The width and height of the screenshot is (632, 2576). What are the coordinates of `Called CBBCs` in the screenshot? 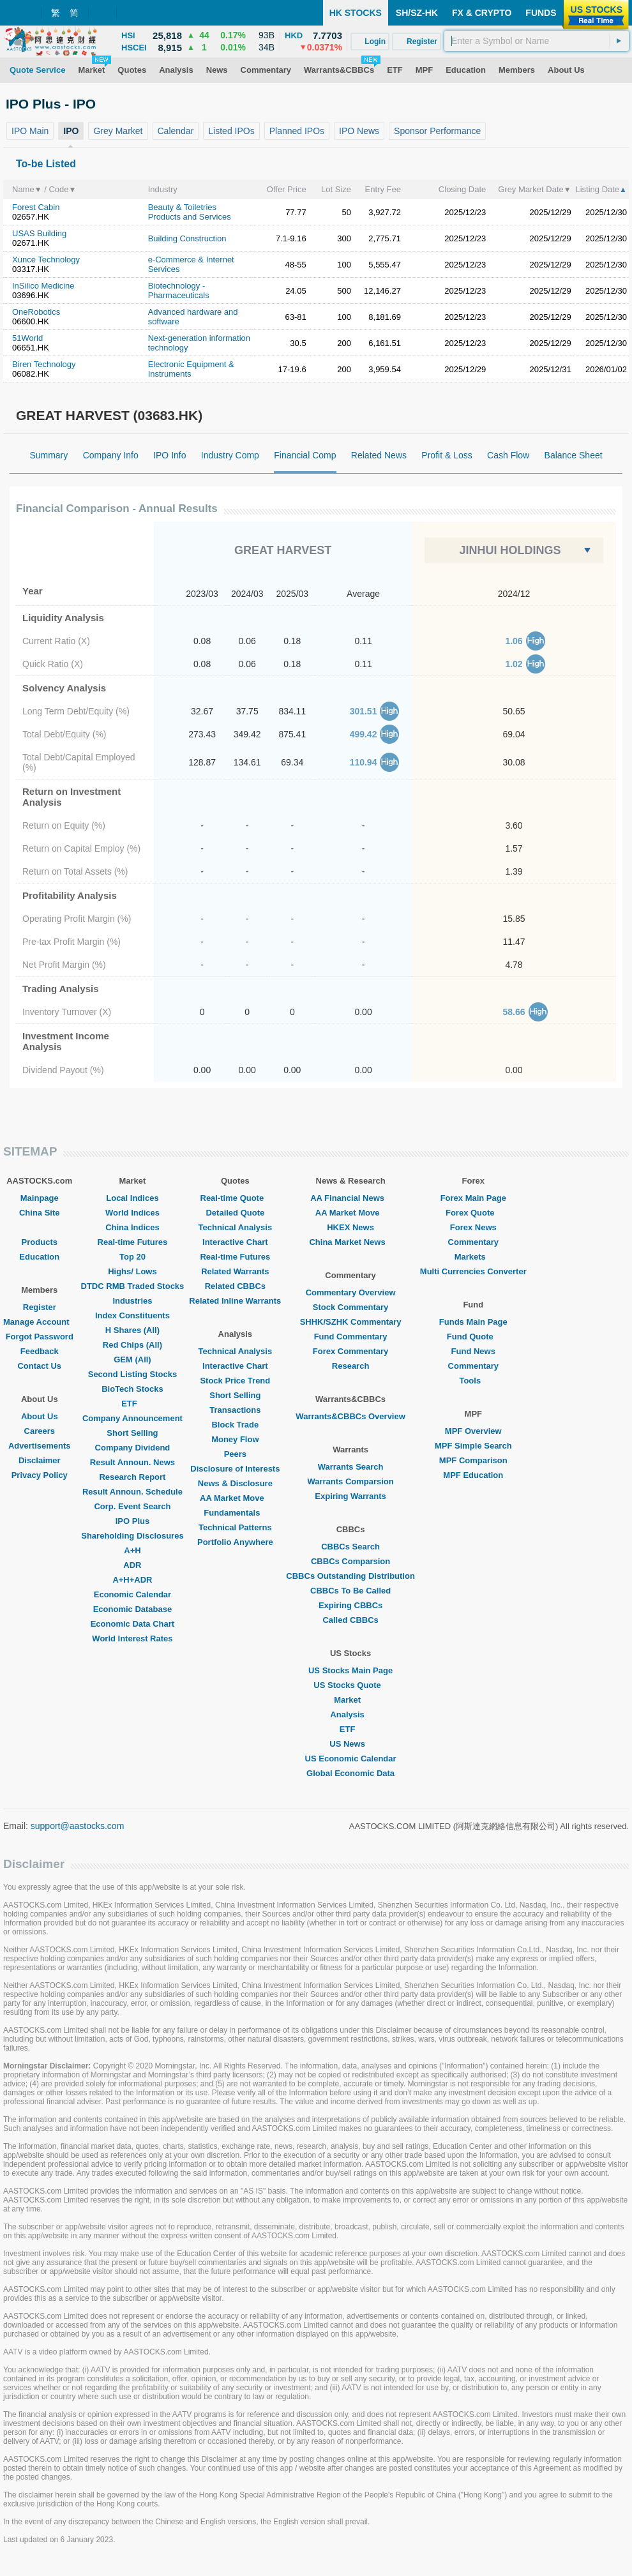 It's located at (350, 1620).